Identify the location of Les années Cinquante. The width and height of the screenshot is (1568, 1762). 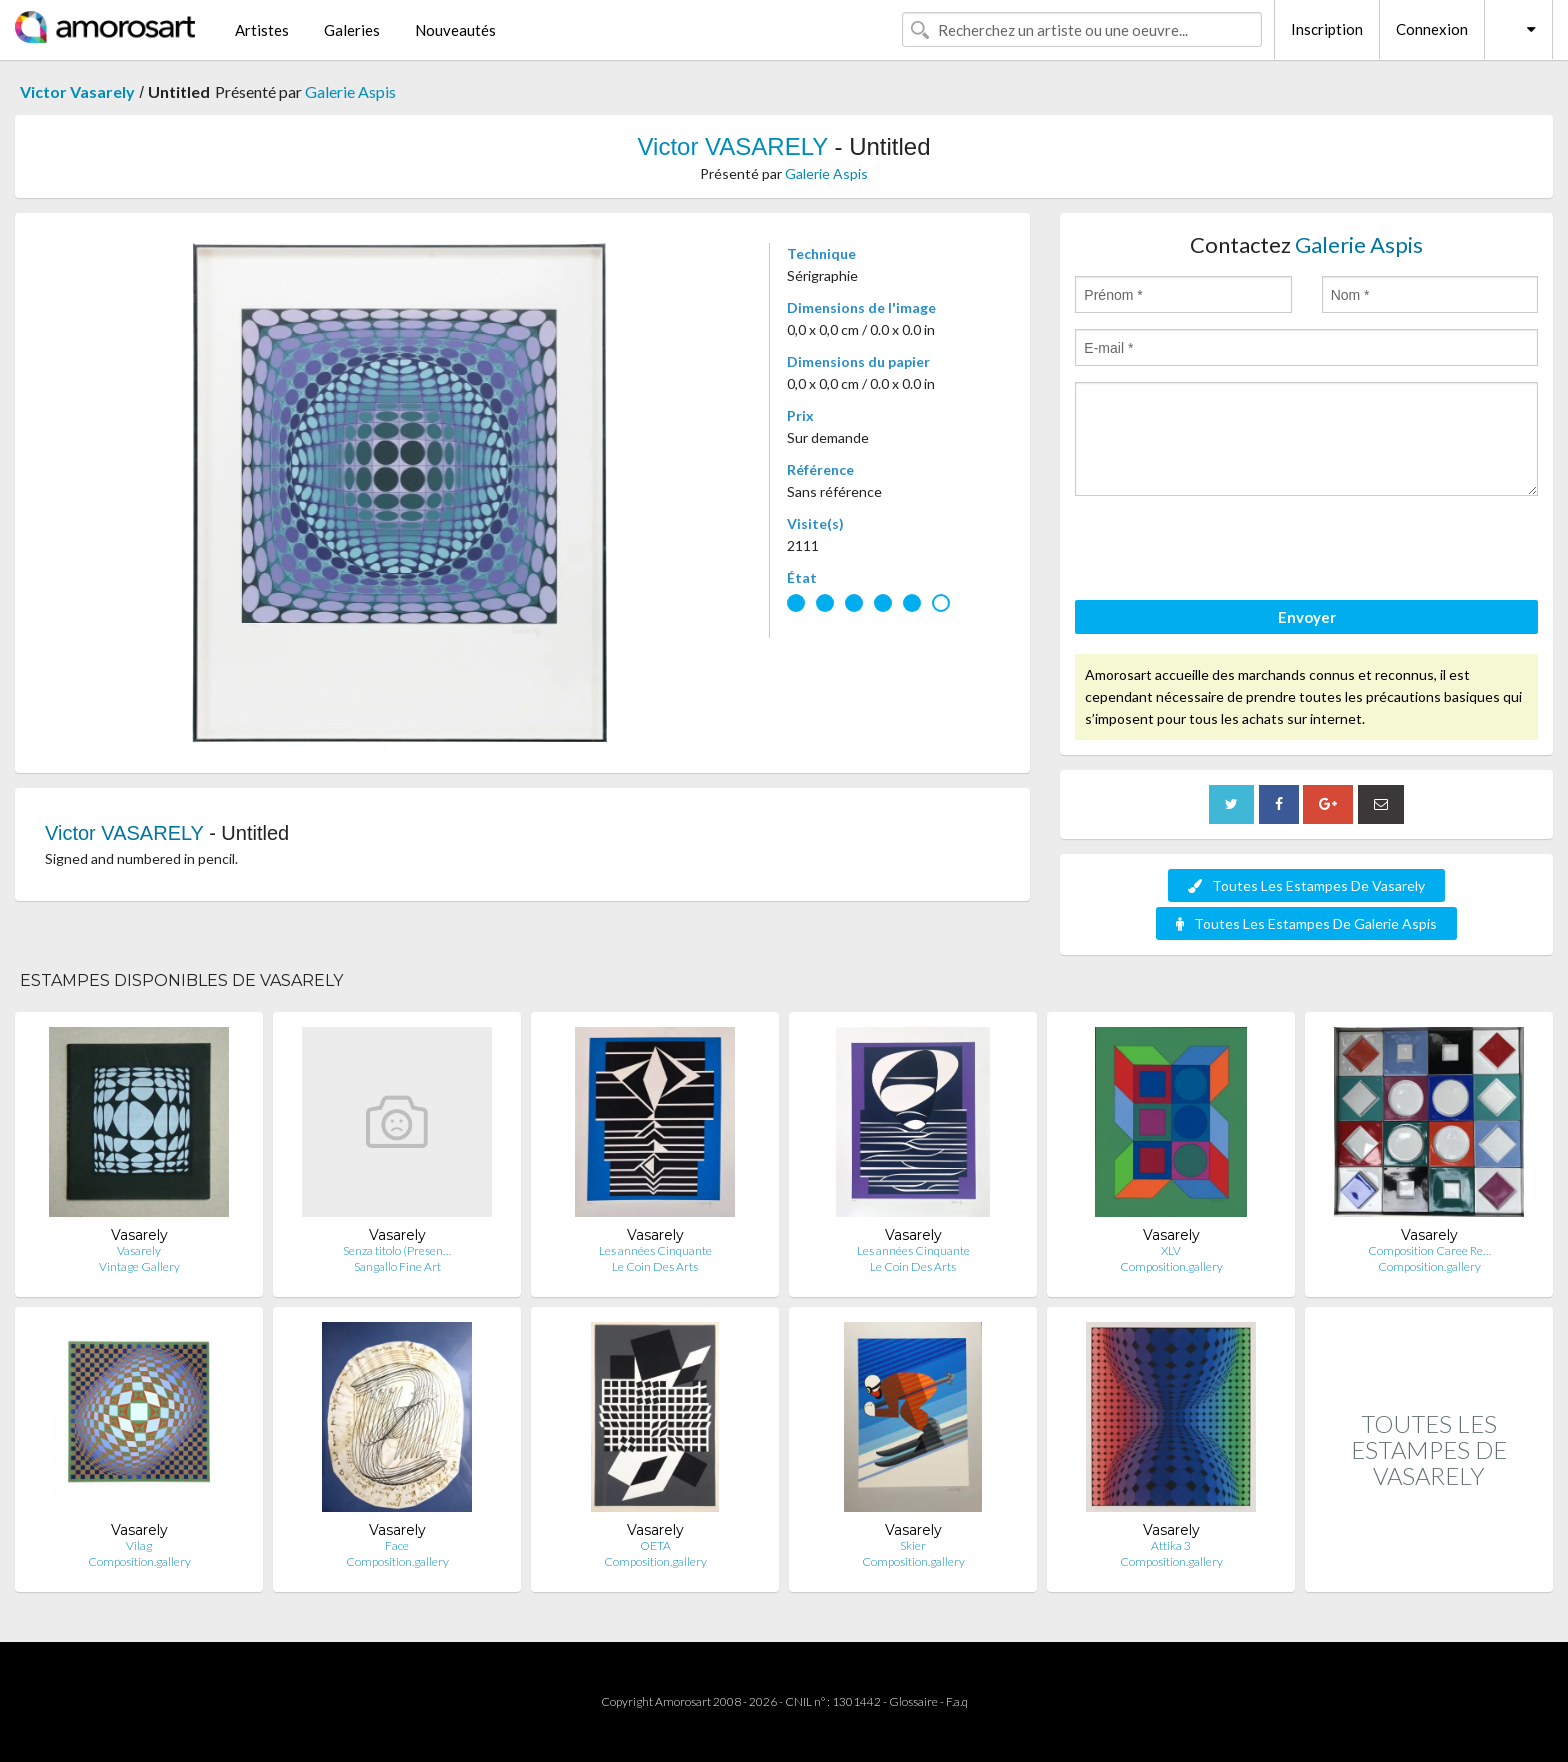
(655, 1250).